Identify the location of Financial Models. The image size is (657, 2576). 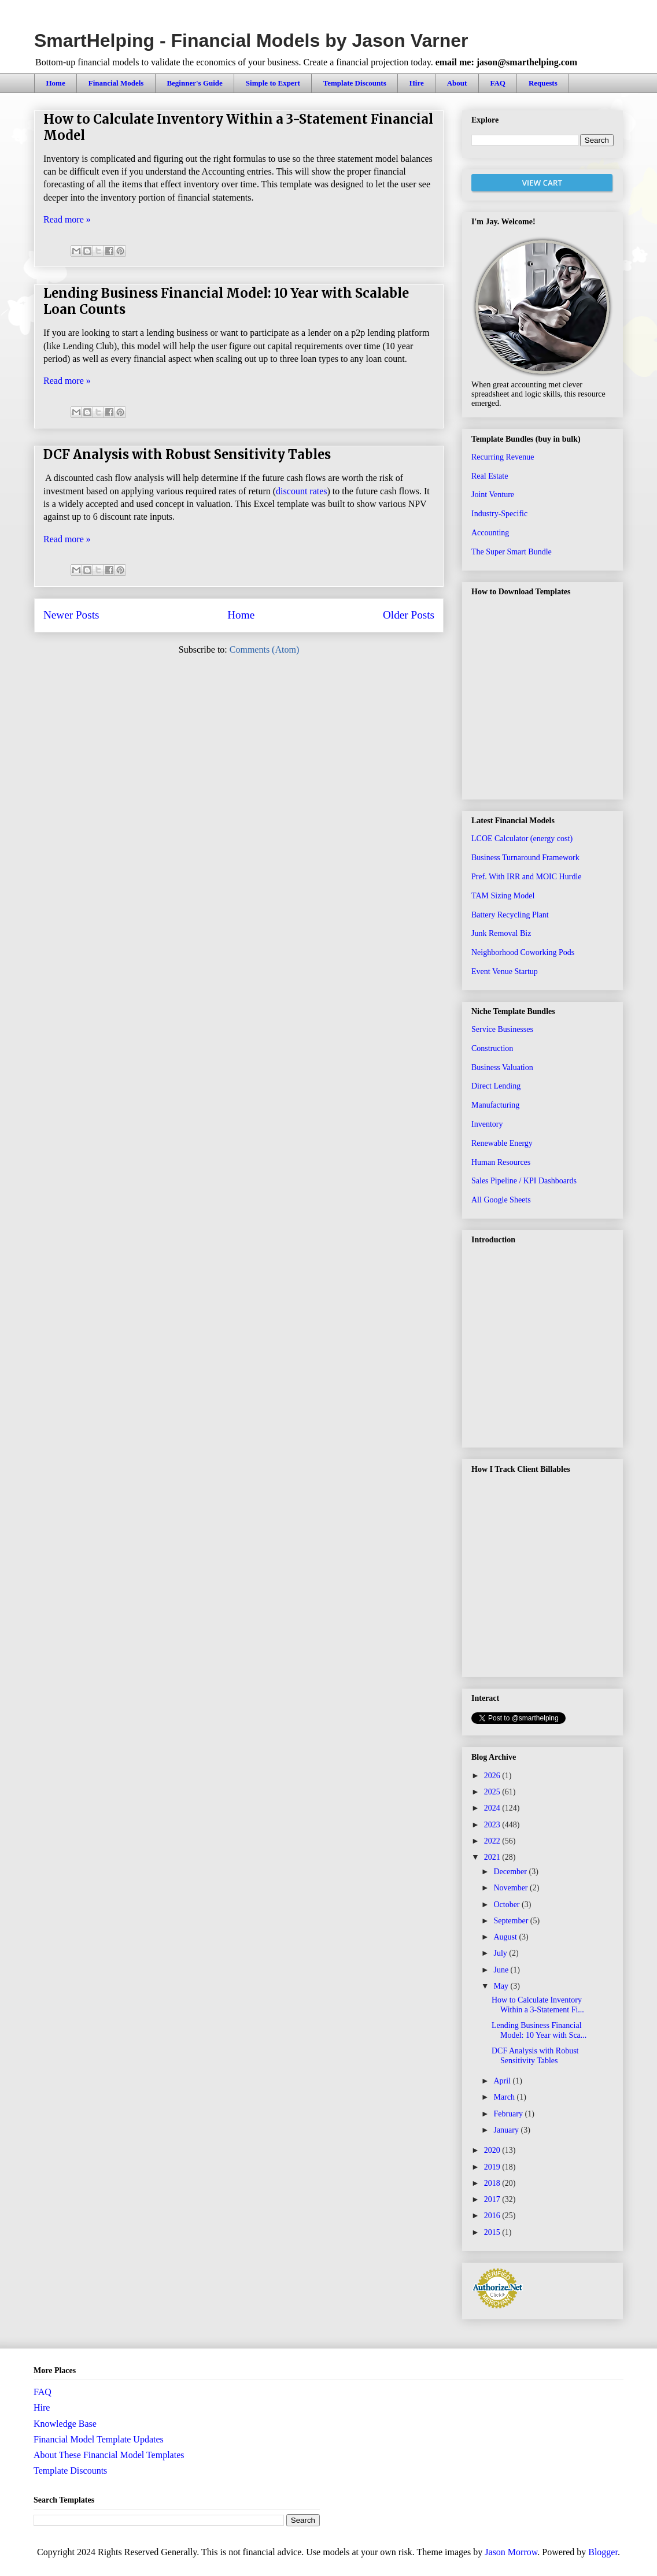
(116, 83).